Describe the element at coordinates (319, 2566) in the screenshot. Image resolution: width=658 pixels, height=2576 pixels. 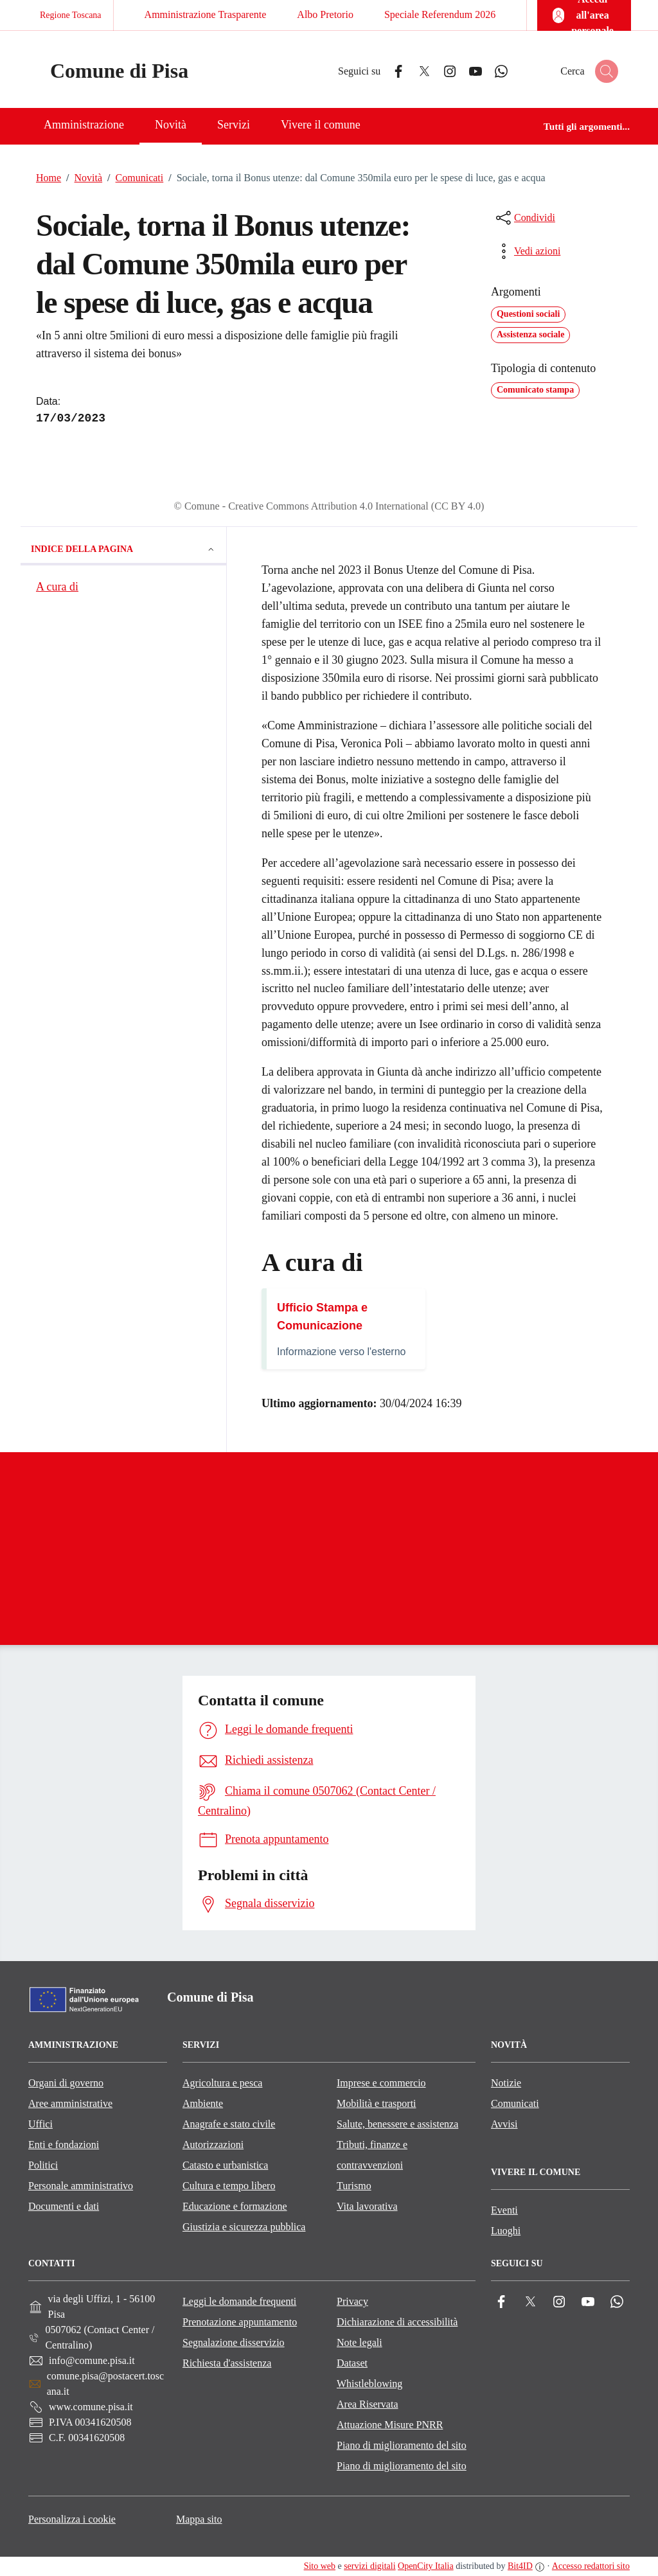
I see `Sito web` at that location.